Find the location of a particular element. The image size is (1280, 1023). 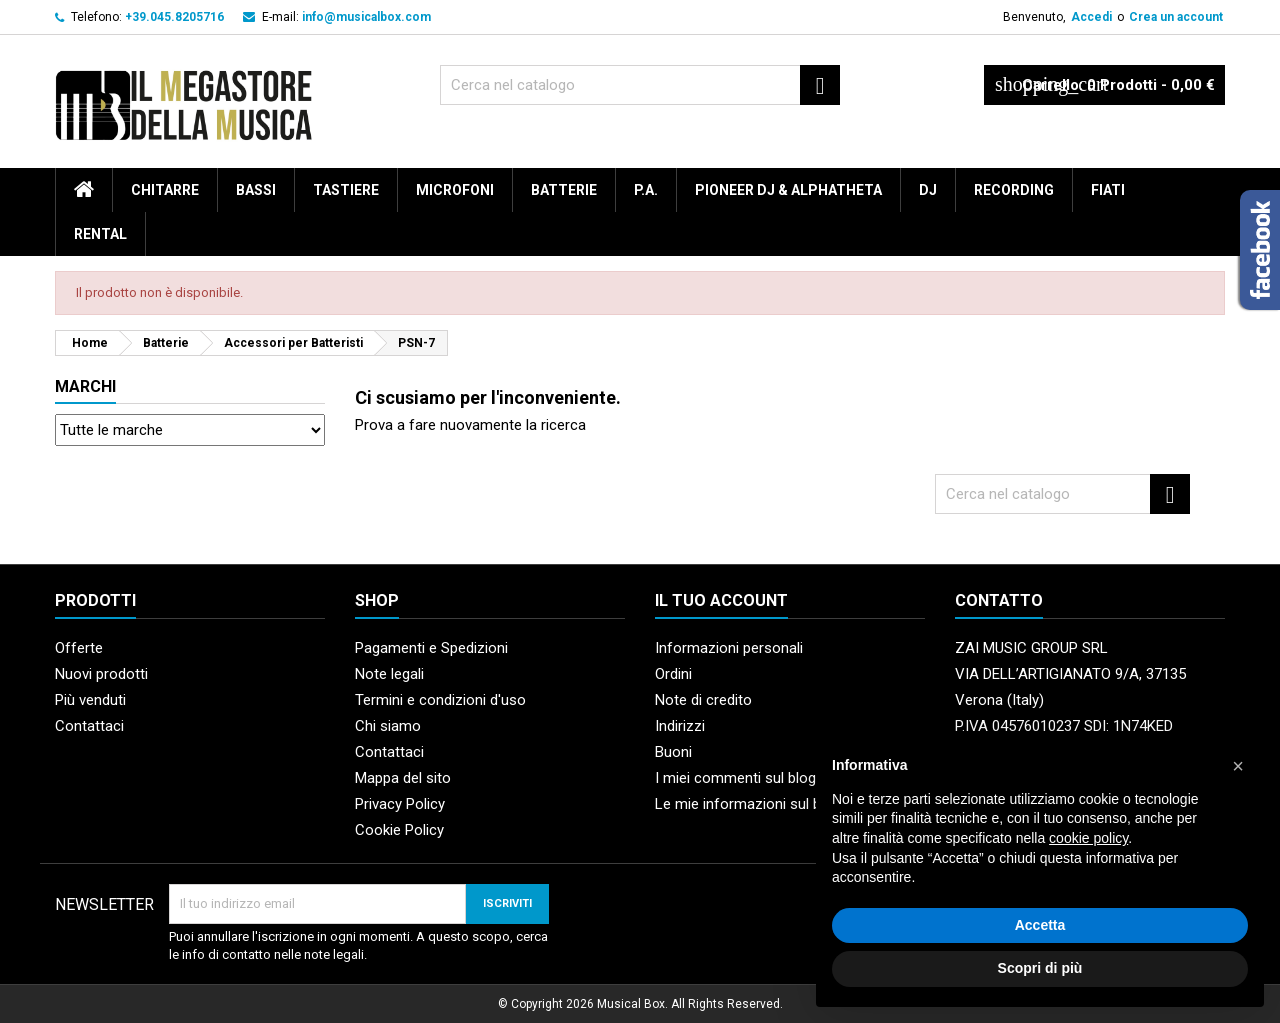

Chitarre is located at coordinates (165, 190).